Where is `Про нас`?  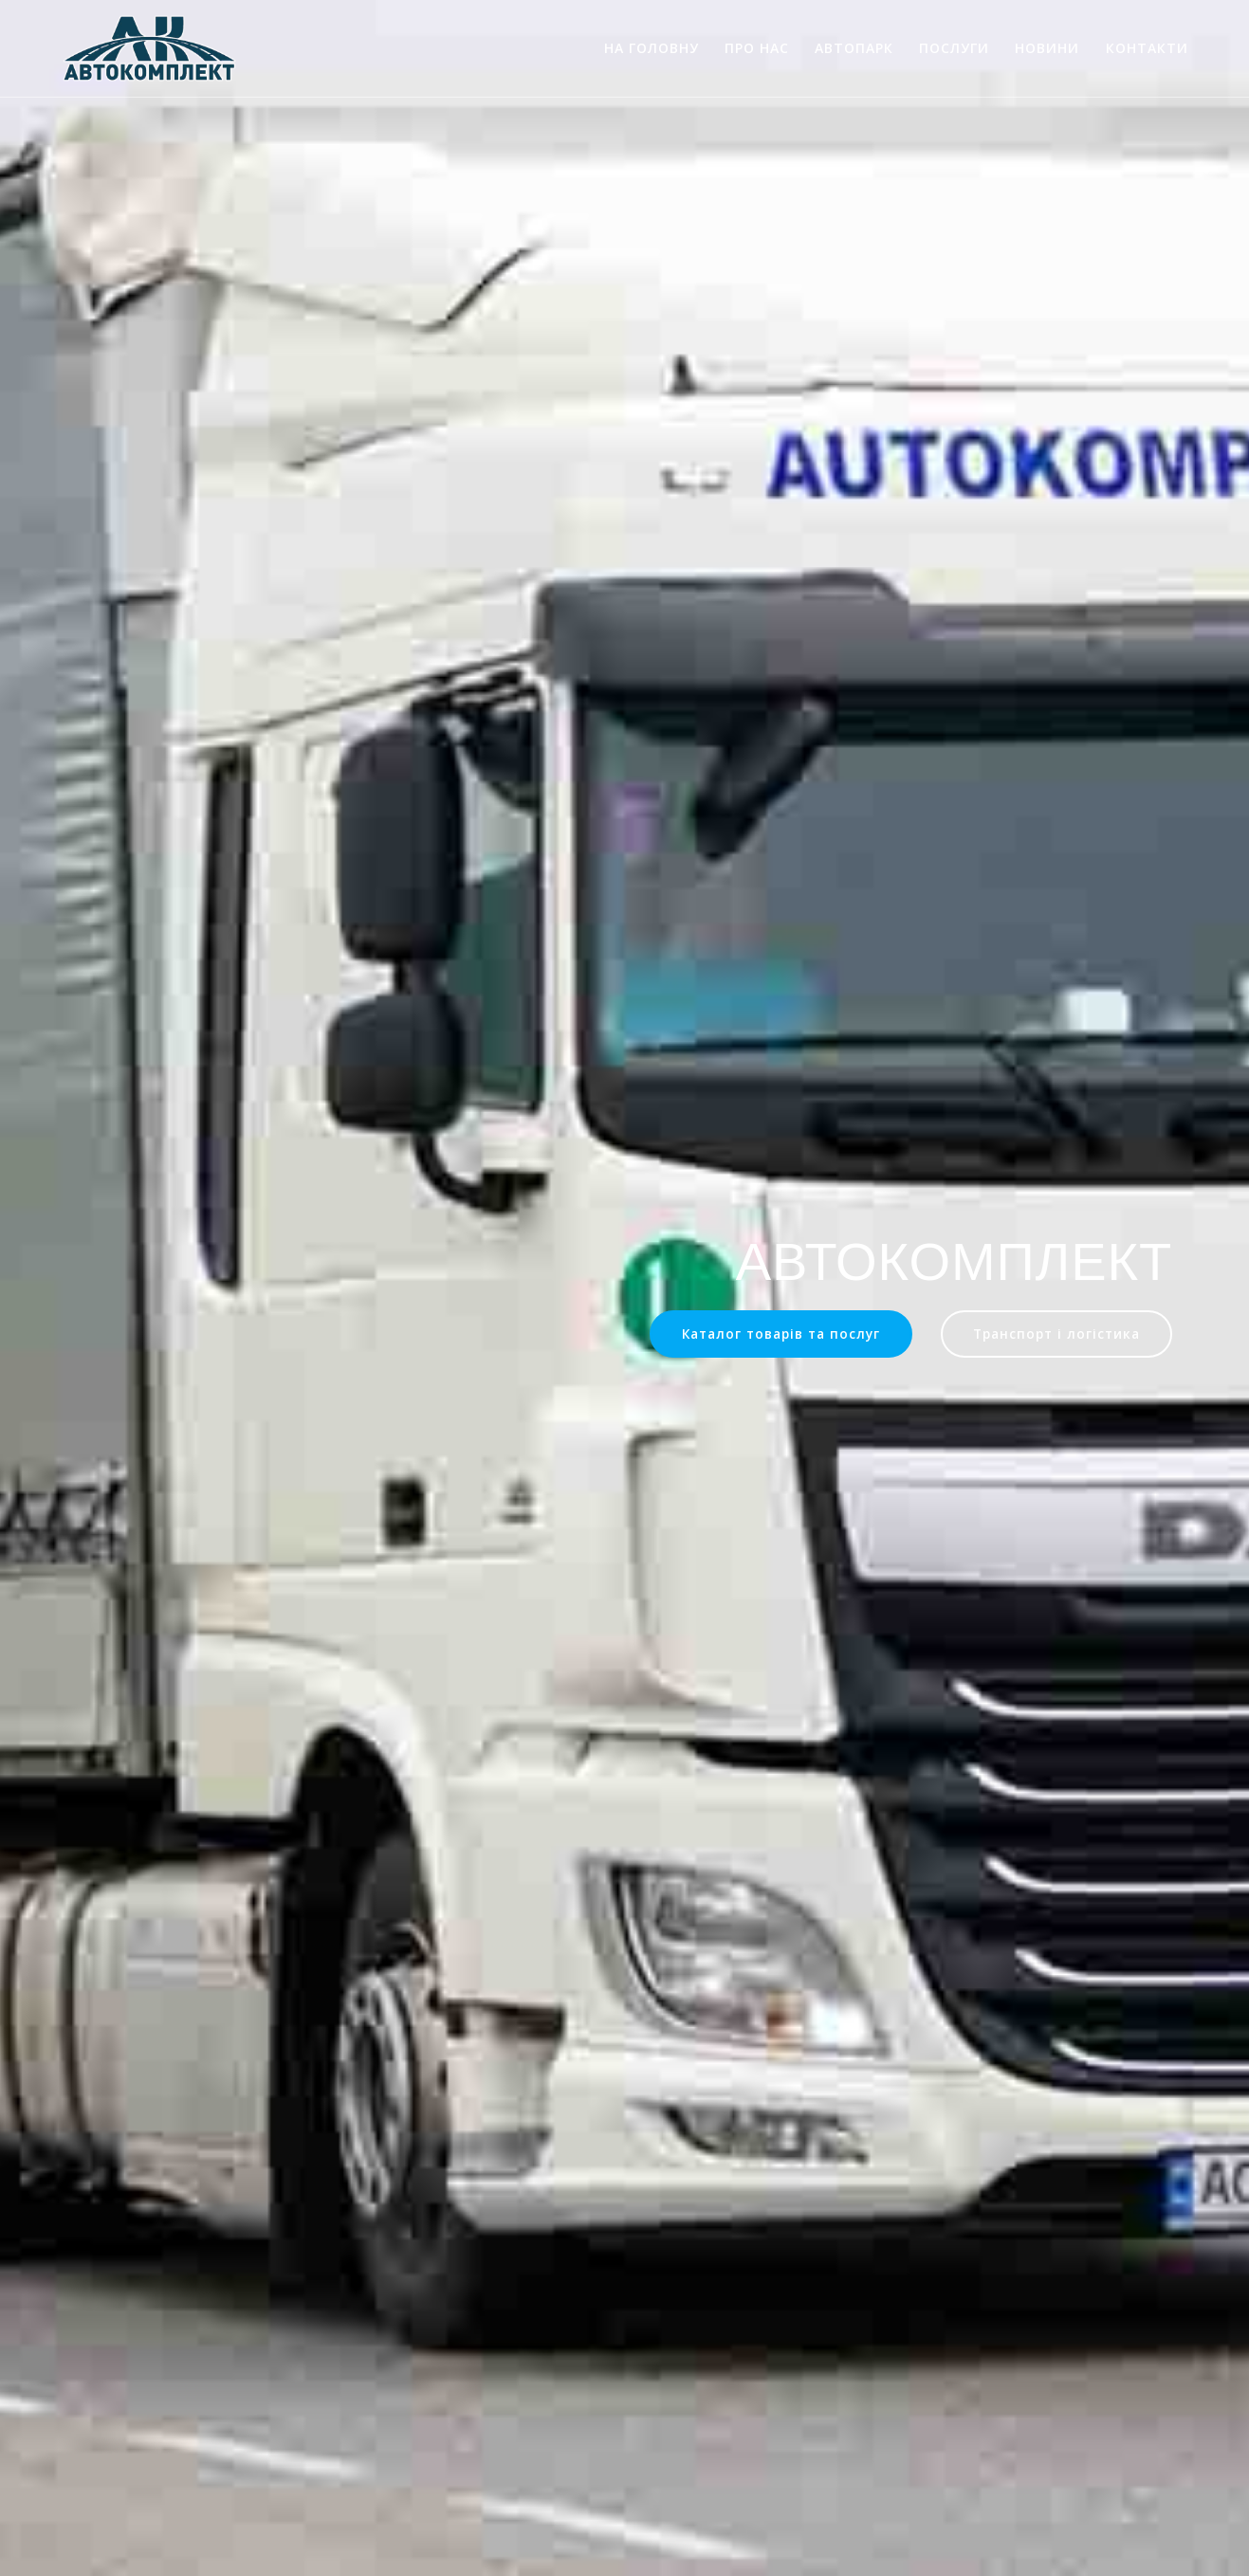 Про нас is located at coordinates (757, 48).